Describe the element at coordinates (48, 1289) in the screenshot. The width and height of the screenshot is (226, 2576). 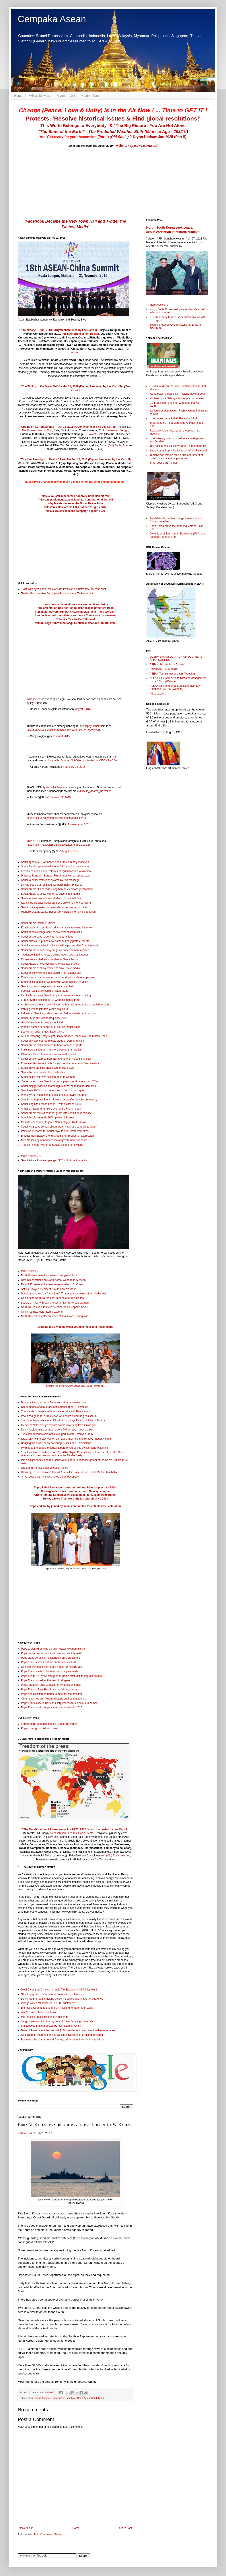
I see `Activist, lawyer, president: South Korea's Moon` at that location.